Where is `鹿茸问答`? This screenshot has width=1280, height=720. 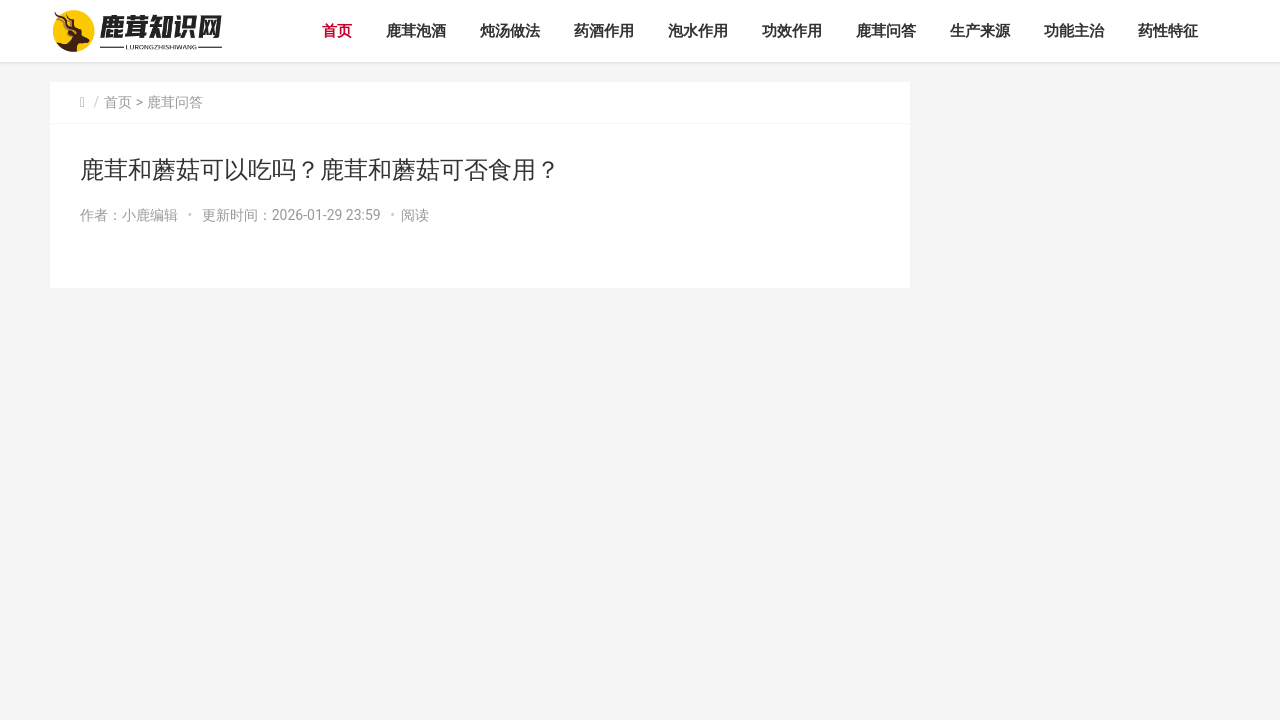 鹿茸问答 is located at coordinates (886, 31).